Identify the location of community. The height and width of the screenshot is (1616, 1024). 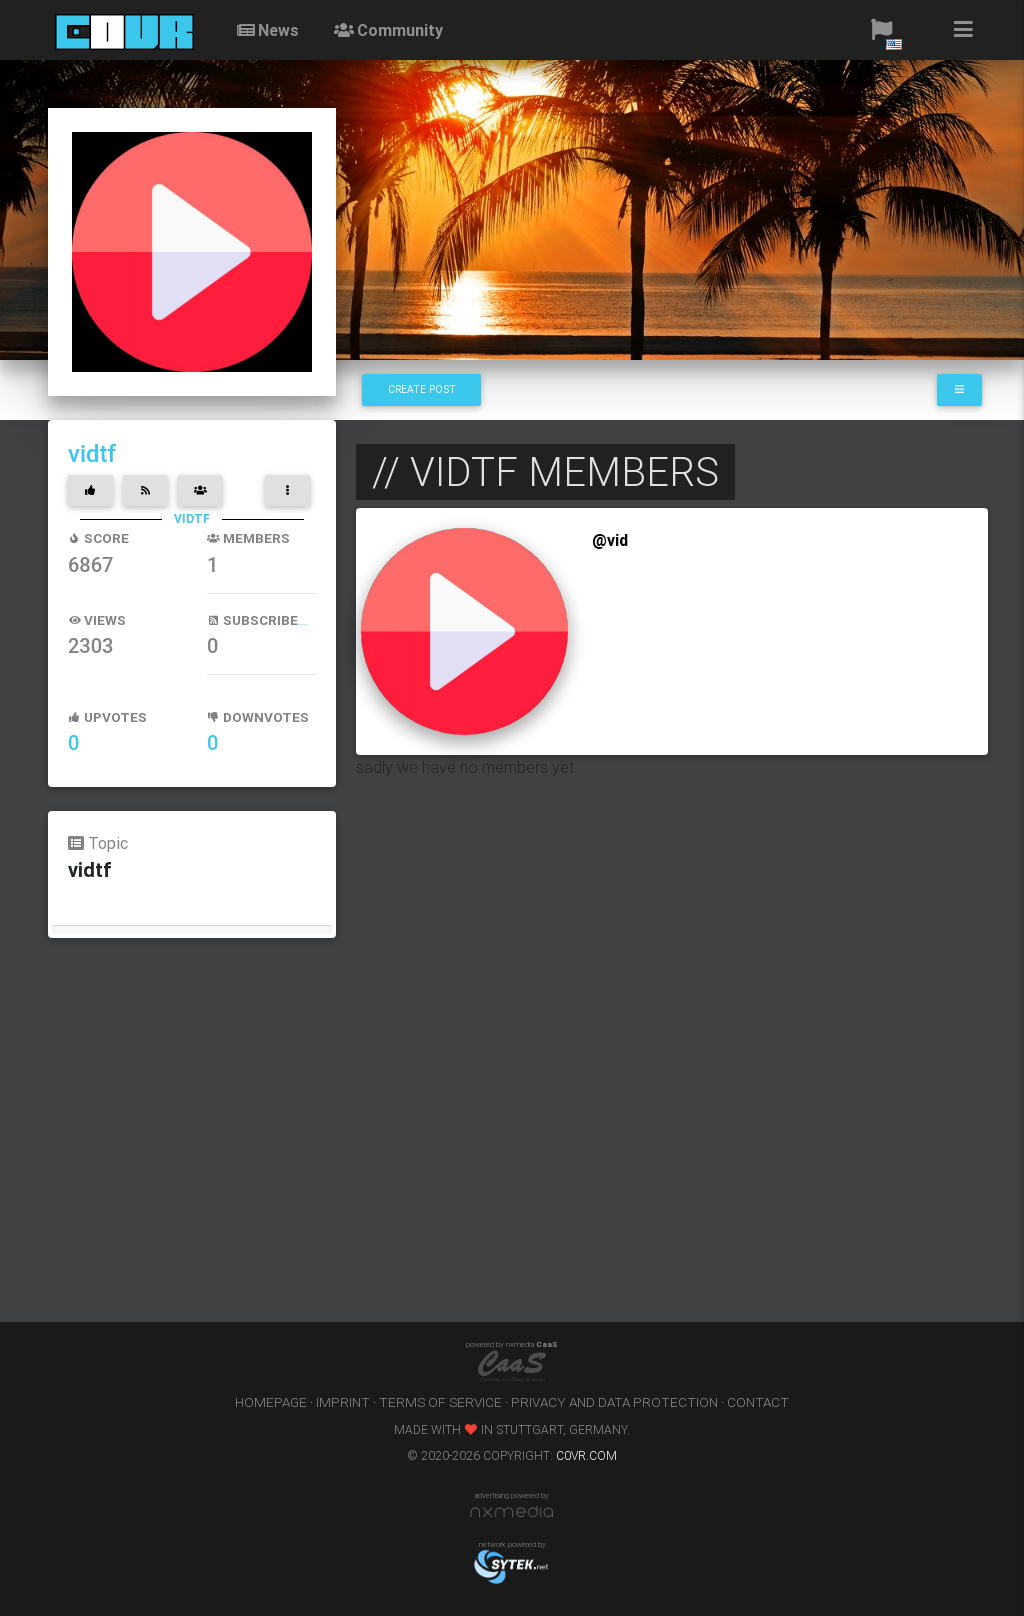
(387, 30).